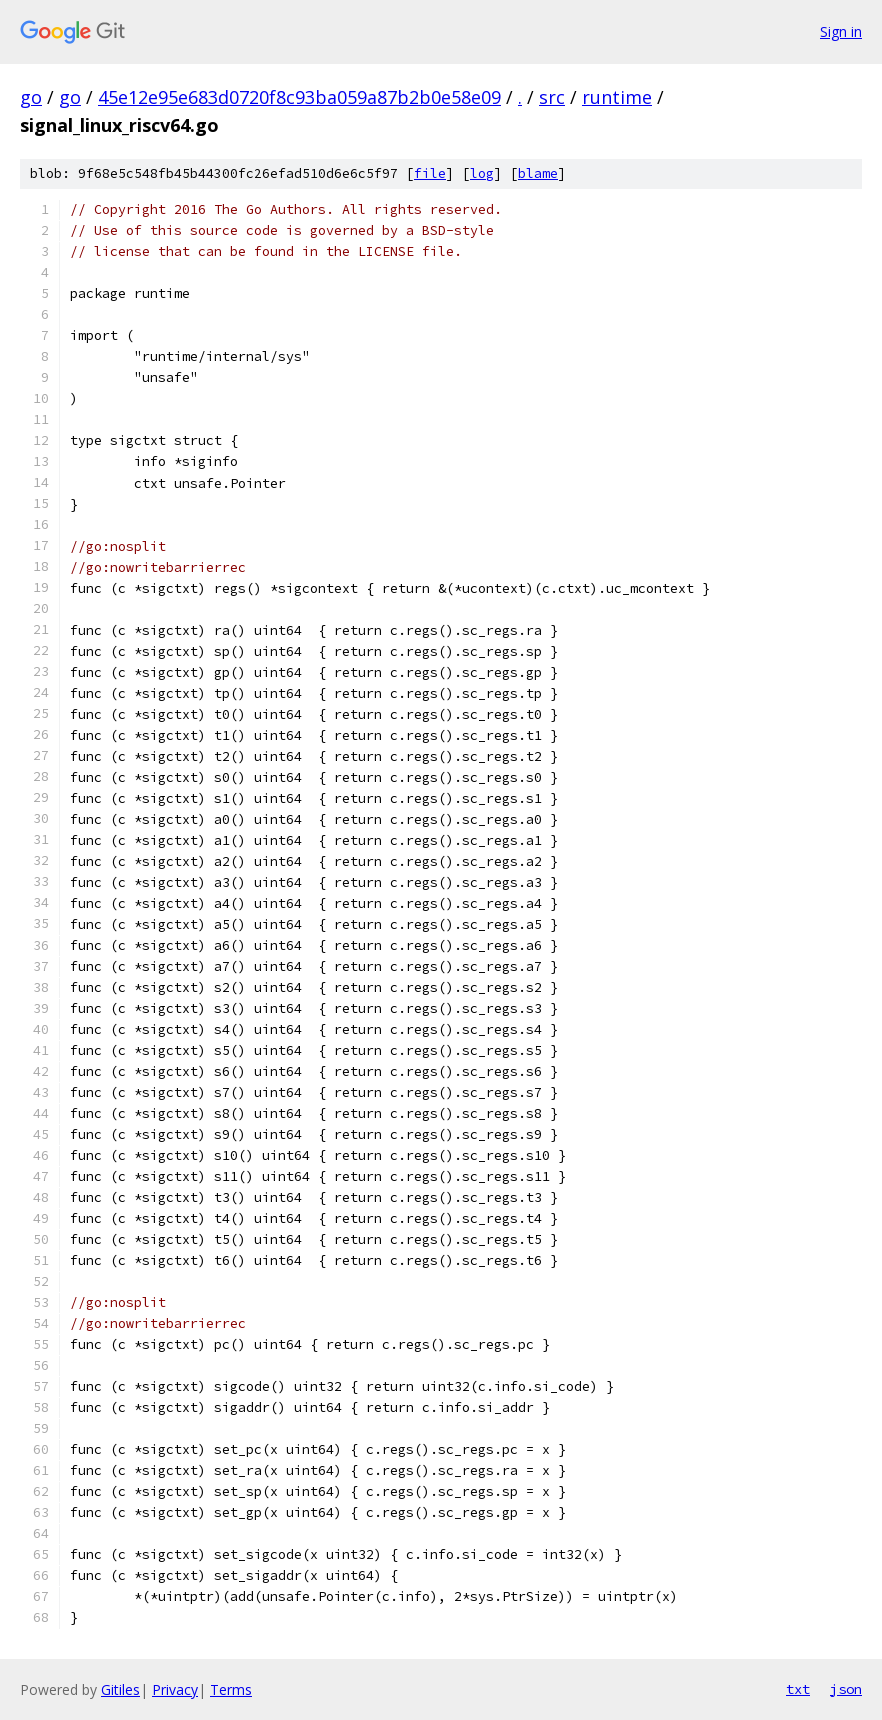  I want to click on Gitiles, so click(120, 1689).